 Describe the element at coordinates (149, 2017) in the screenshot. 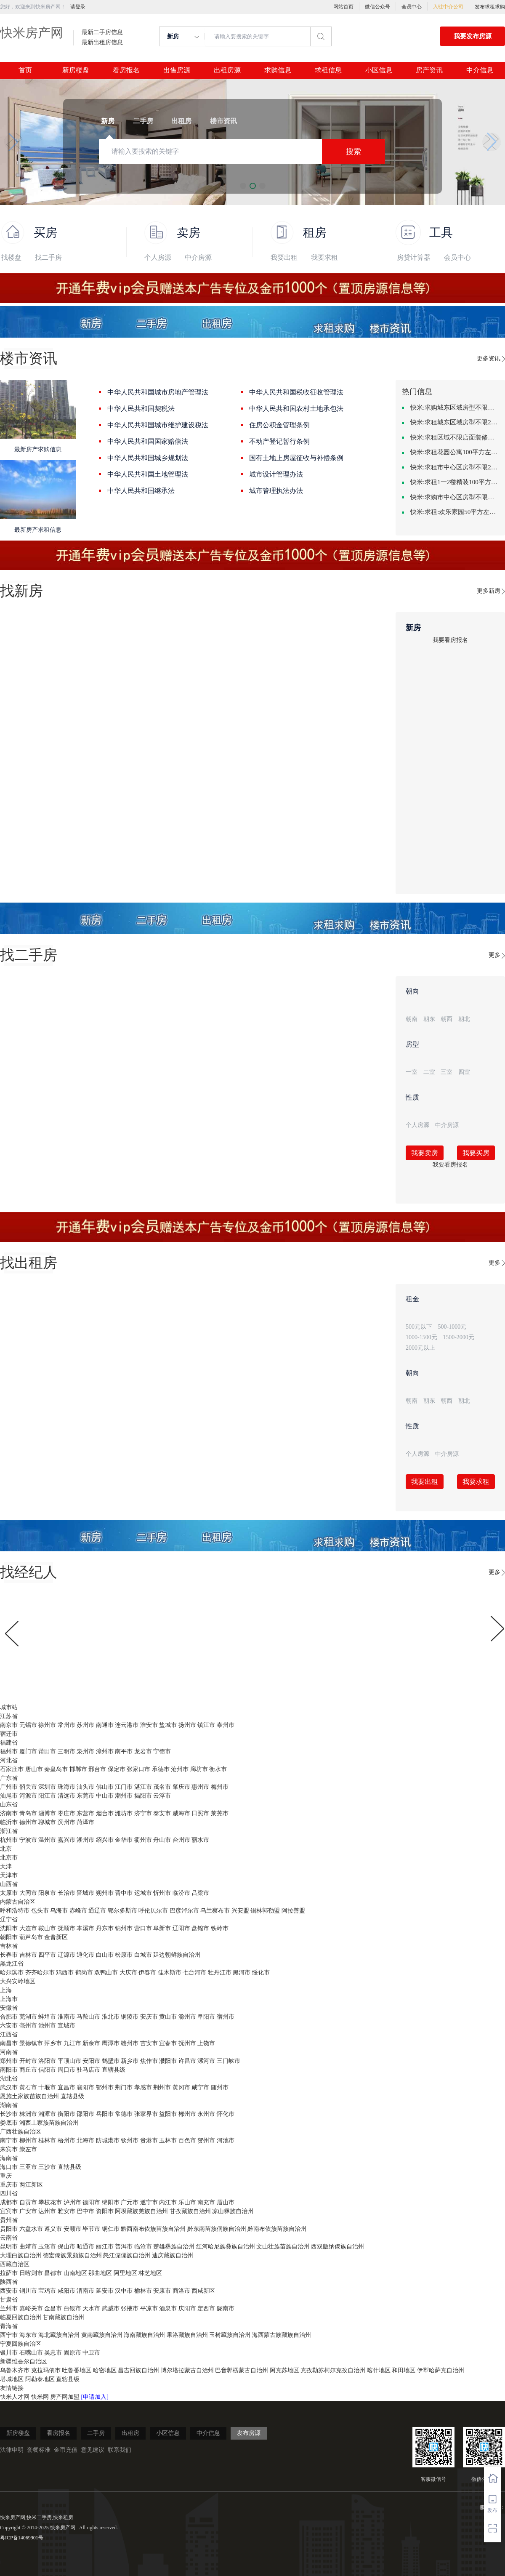

I see `安庆市` at that location.